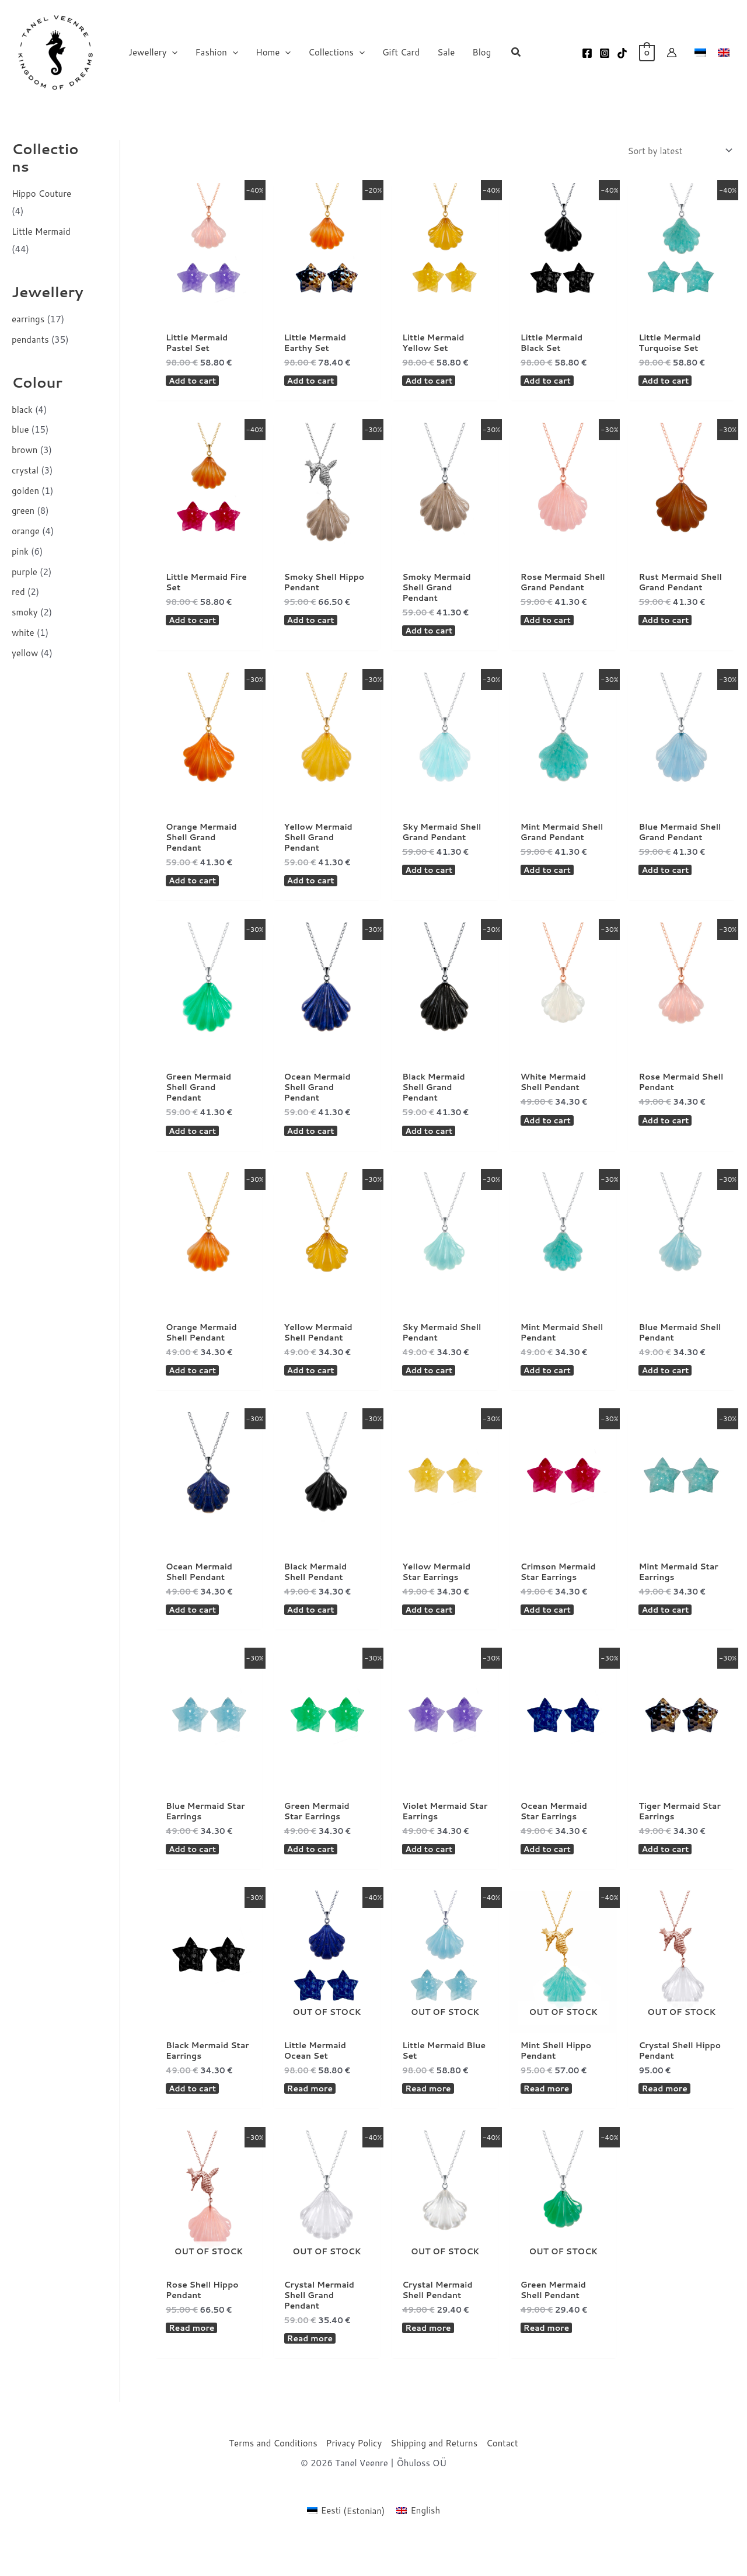  Describe the element at coordinates (25, 491) in the screenshot. I see `golden` at that location.